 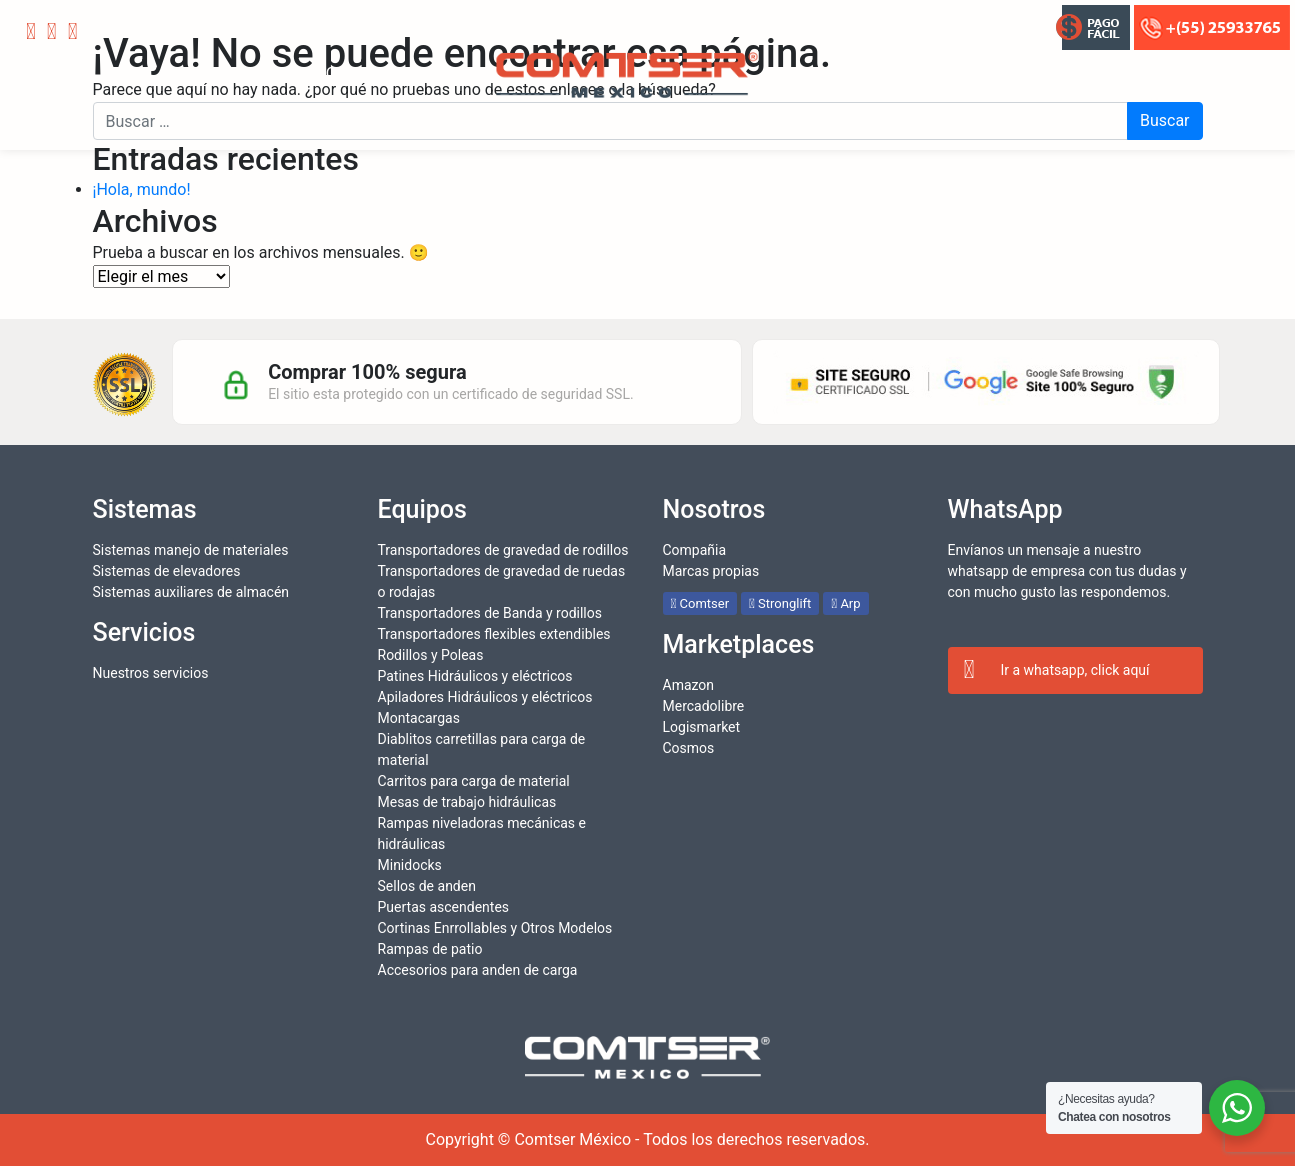 What do you see at coordinates (430, 949) in the screenshot?
I see `Rampas de patio` at bounding box center [430, 949].